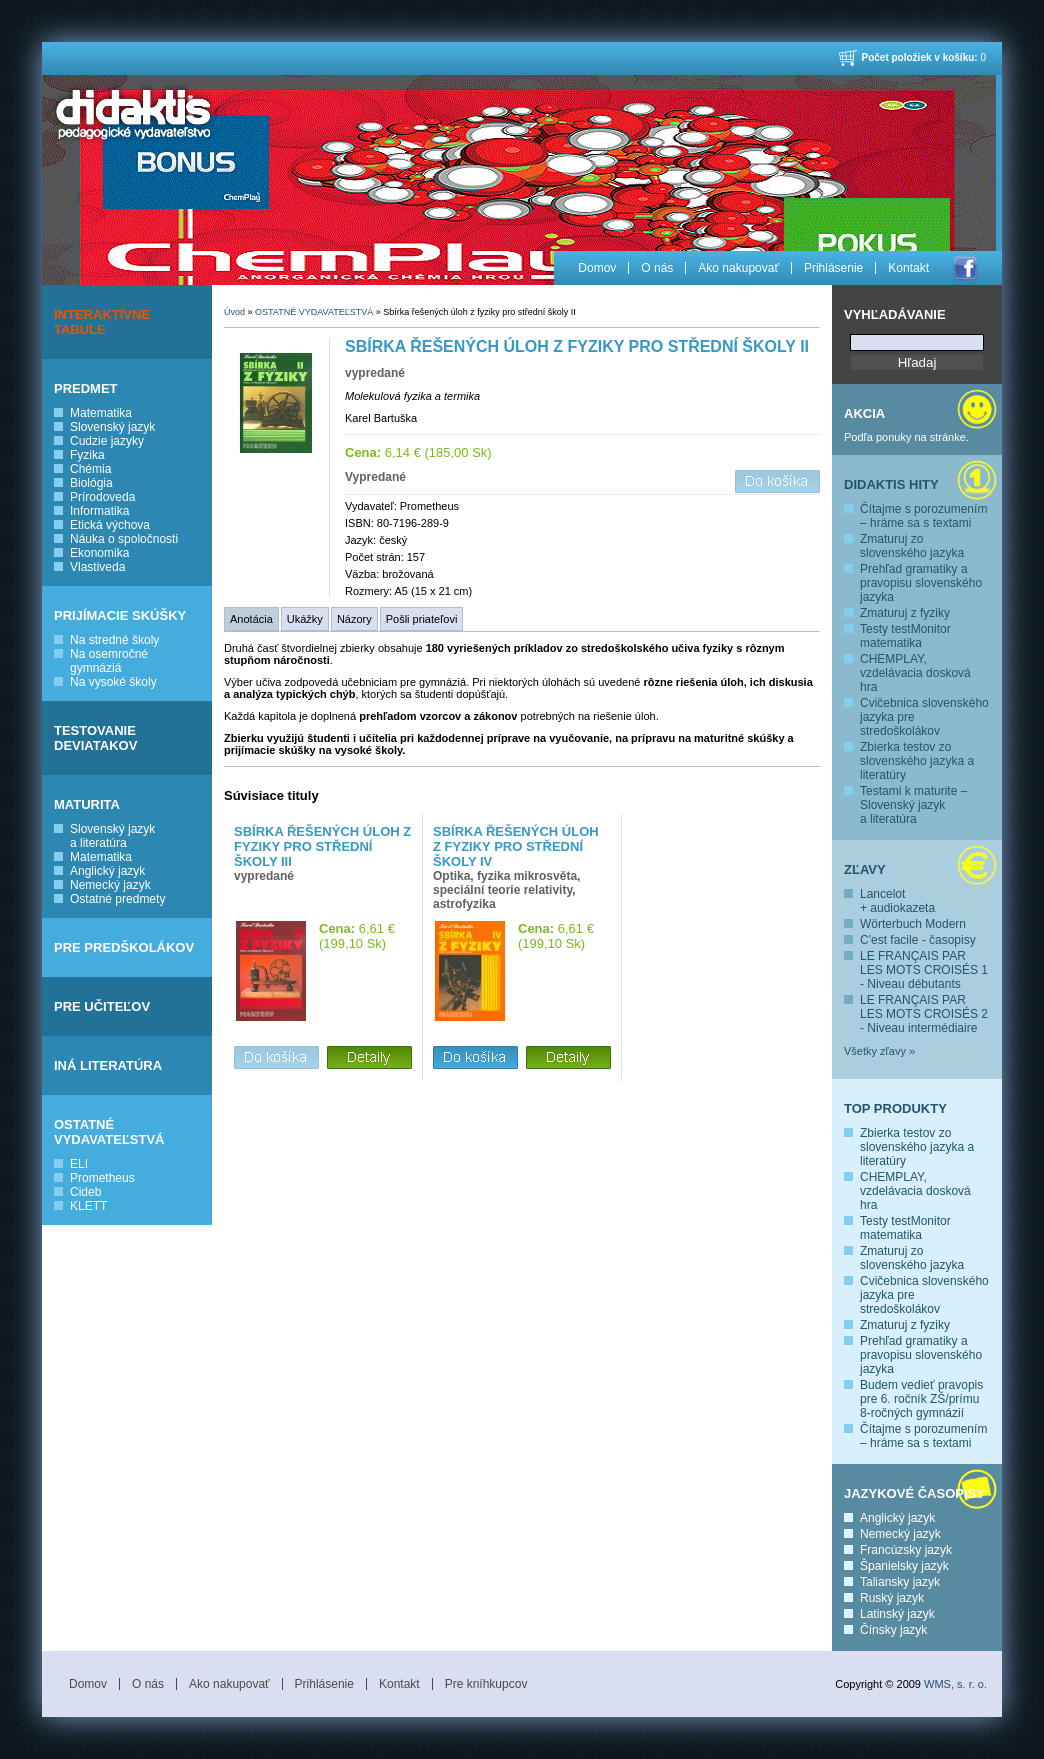 Image resolution: width=1044 pixels, height=1759 pixels. Describe the element at coordinates (915, 673) in the screenshot. I see `CHEMPLAY, vzdelávacia dosková hra` at that location.